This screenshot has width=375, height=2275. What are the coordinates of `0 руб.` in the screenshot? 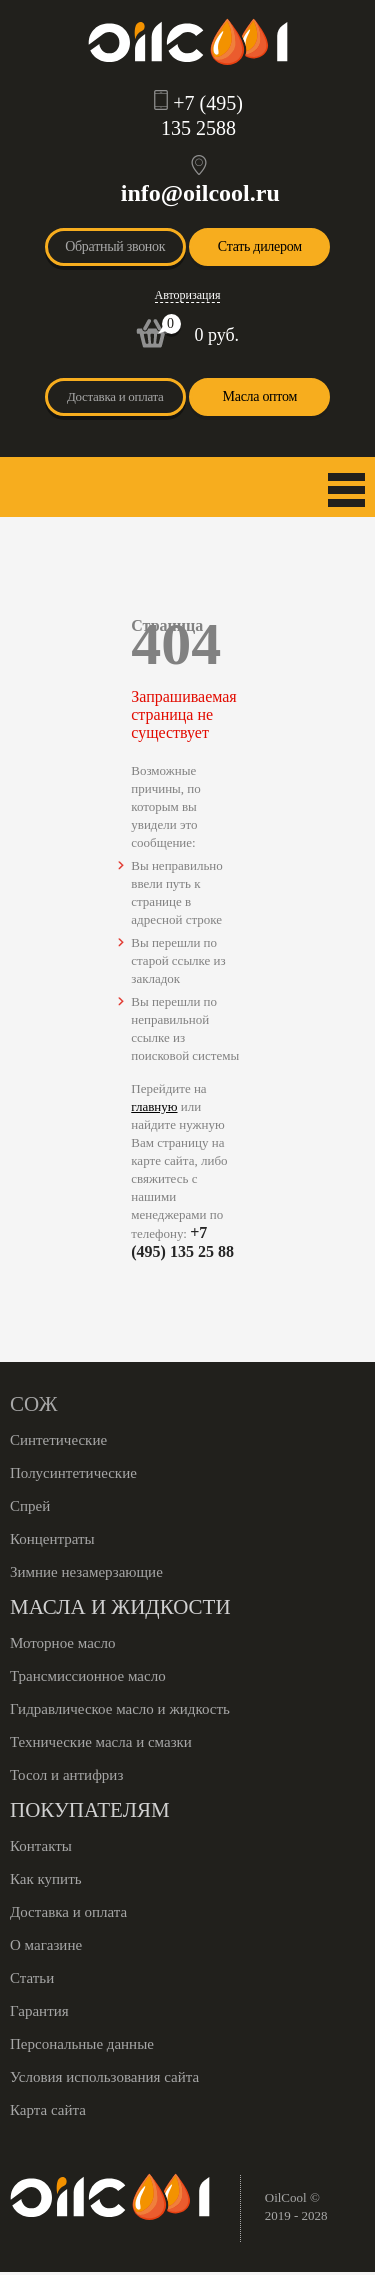 It's located at (216, 335).